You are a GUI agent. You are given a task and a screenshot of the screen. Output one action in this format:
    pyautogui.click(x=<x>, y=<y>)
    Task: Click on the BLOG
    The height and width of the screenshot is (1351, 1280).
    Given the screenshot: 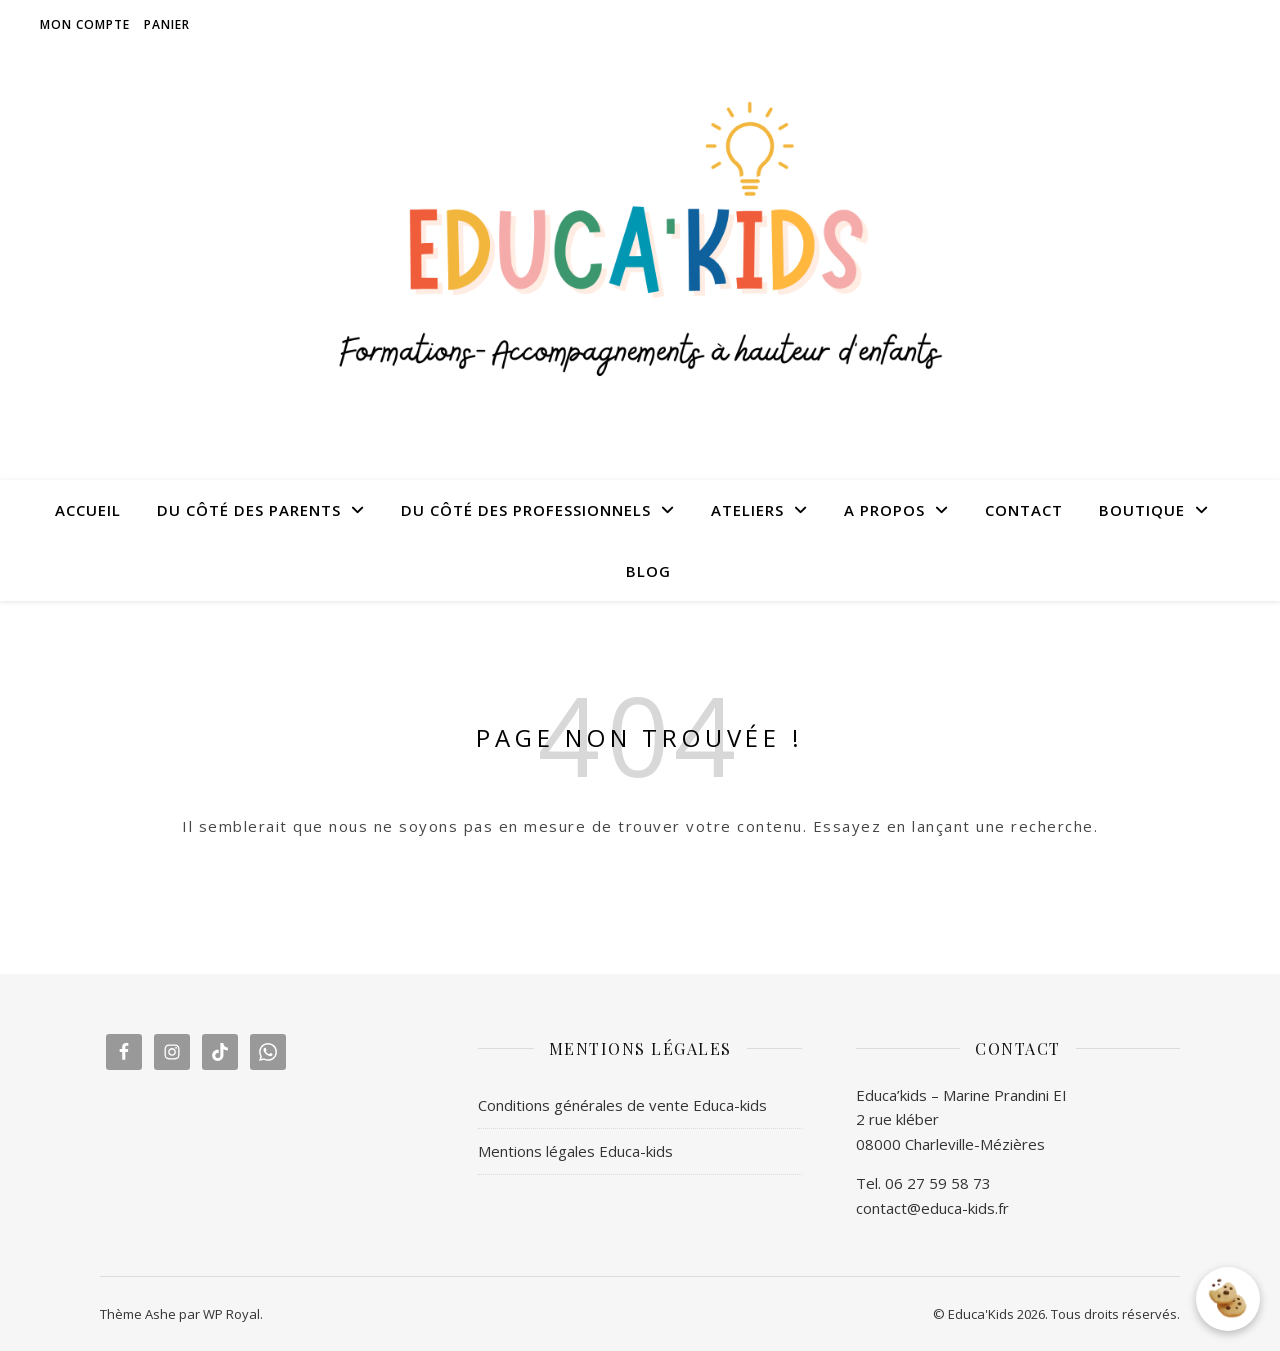 What is the action you would take?
    pyautogui.click(x=648, y=571)
    